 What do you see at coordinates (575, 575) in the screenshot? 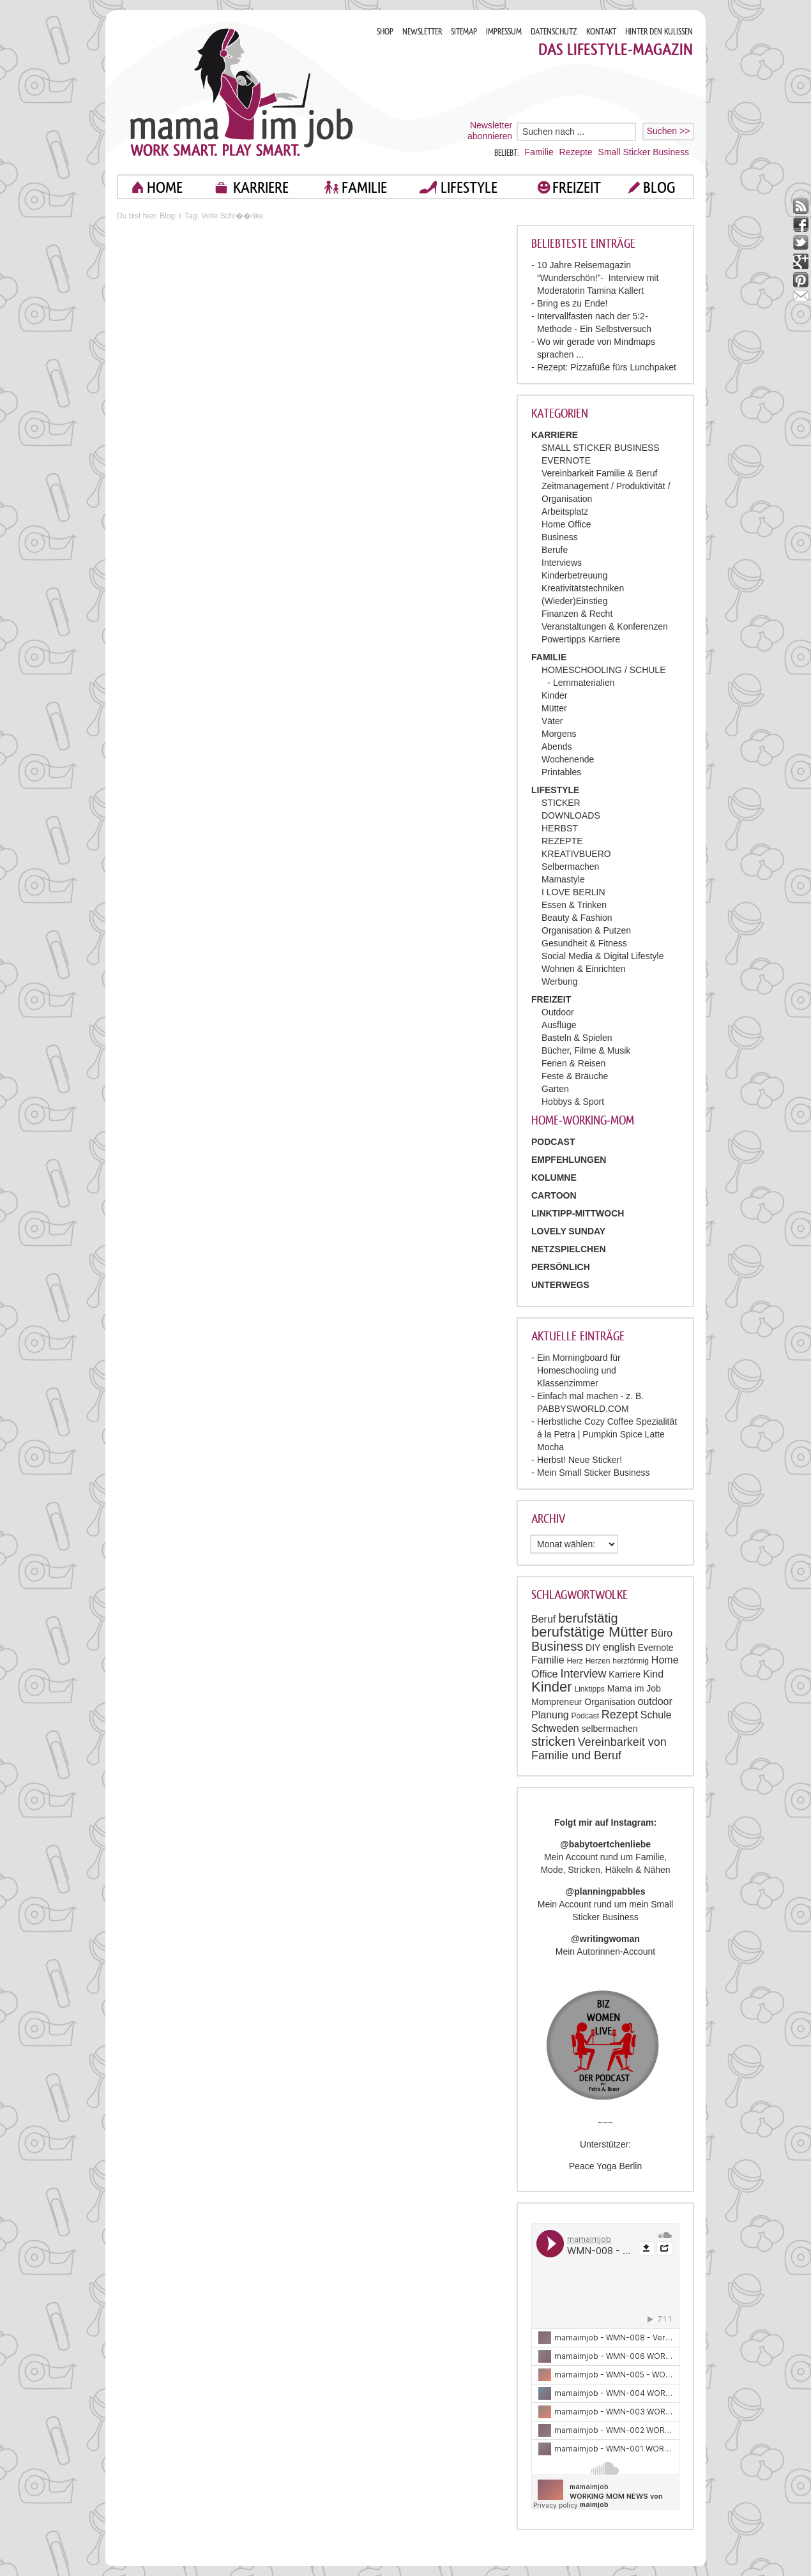
I see `Kinderbetreuung` at bounding box center [575, 575].